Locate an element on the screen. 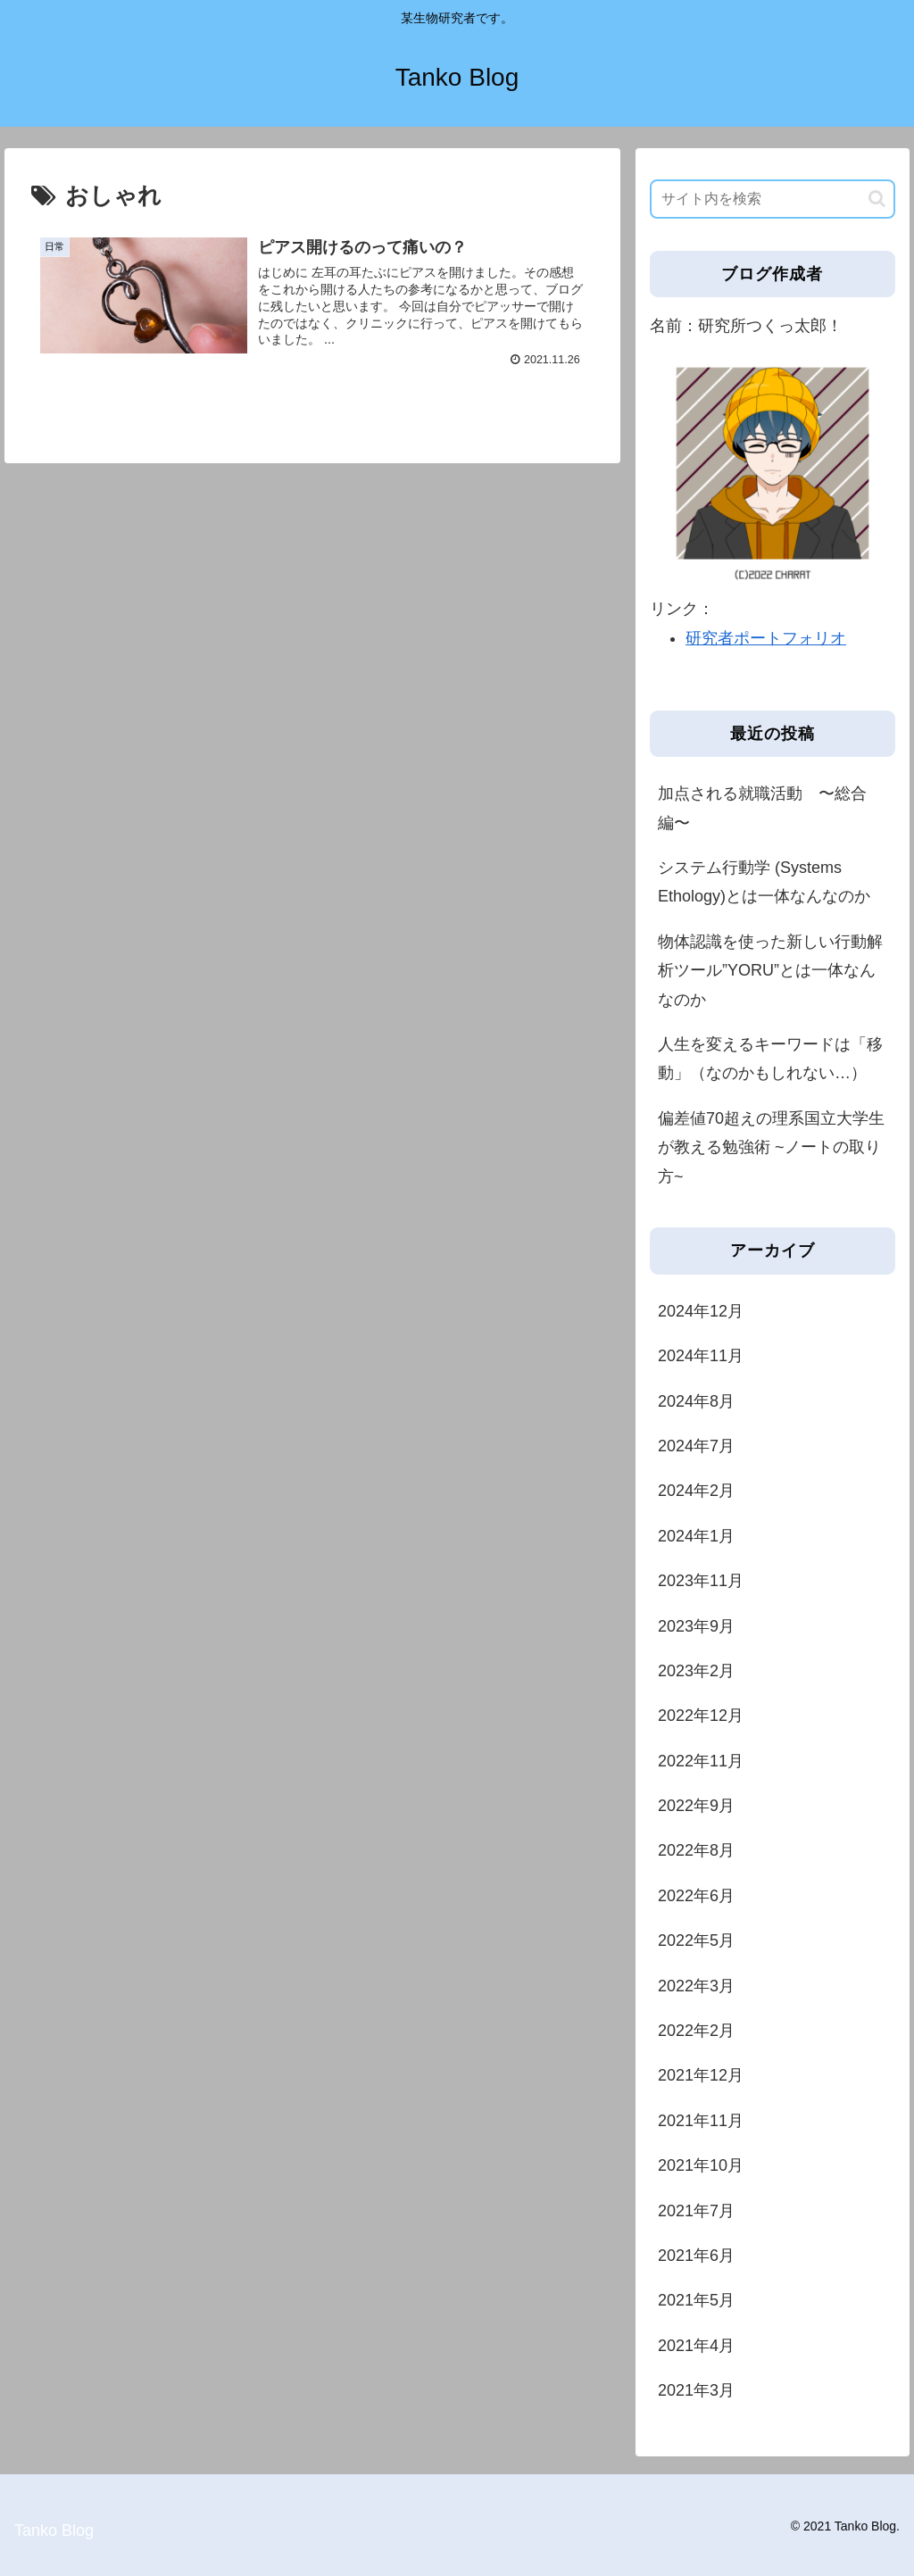 The width and height of the screenshot is (914, 2576). 物体認識を使った新しい行動解析ツール”YORU”とは一体なんなのか is located at coordinates (770, 971).